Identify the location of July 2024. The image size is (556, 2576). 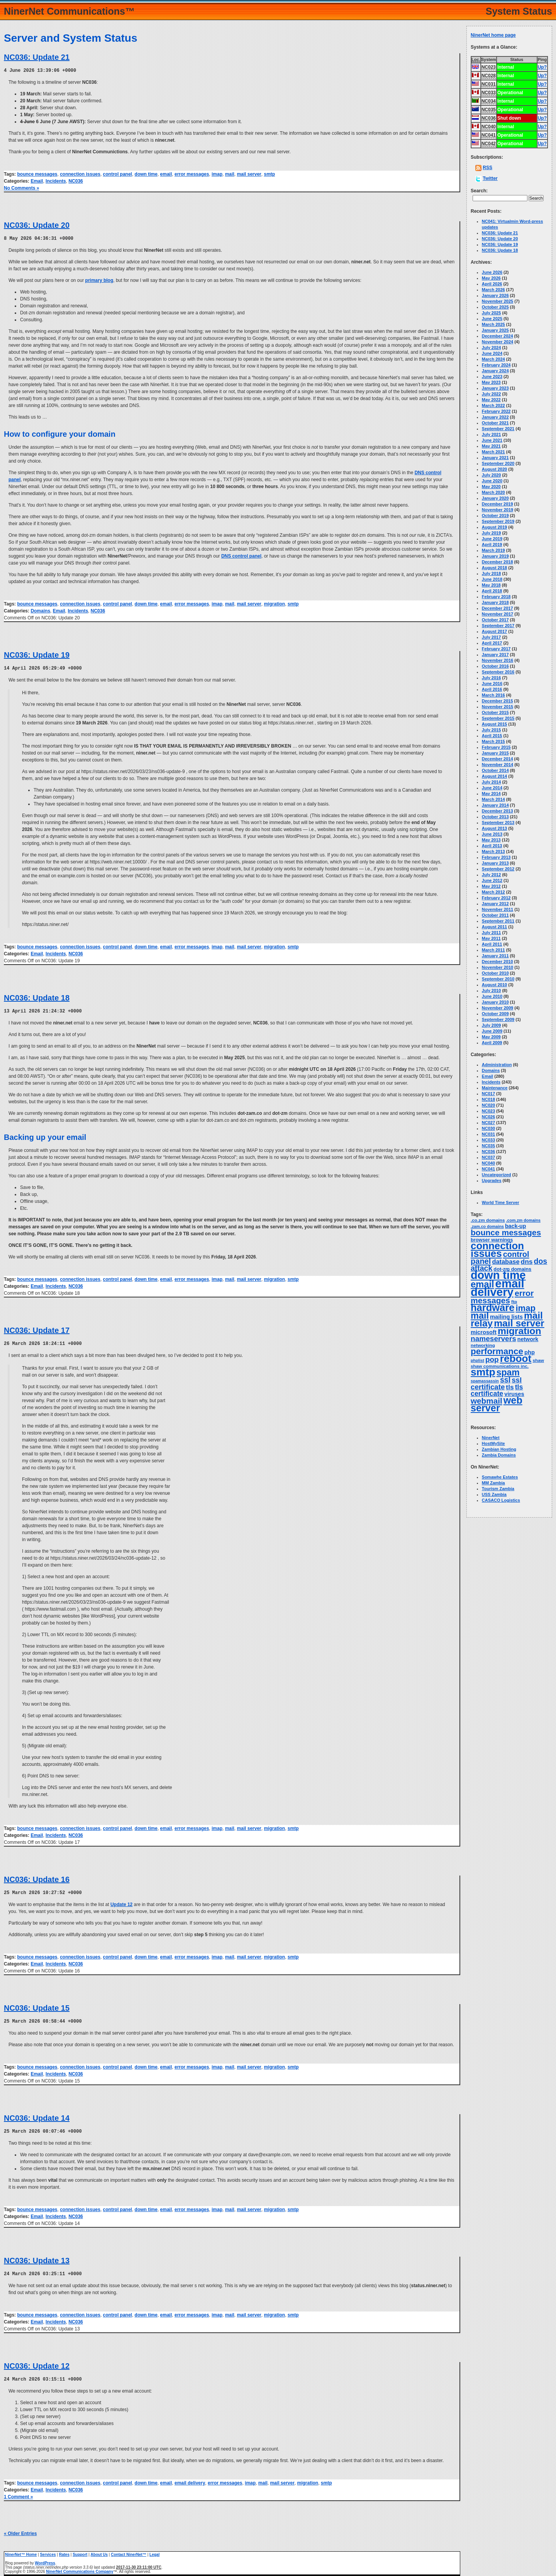
(491, 347).